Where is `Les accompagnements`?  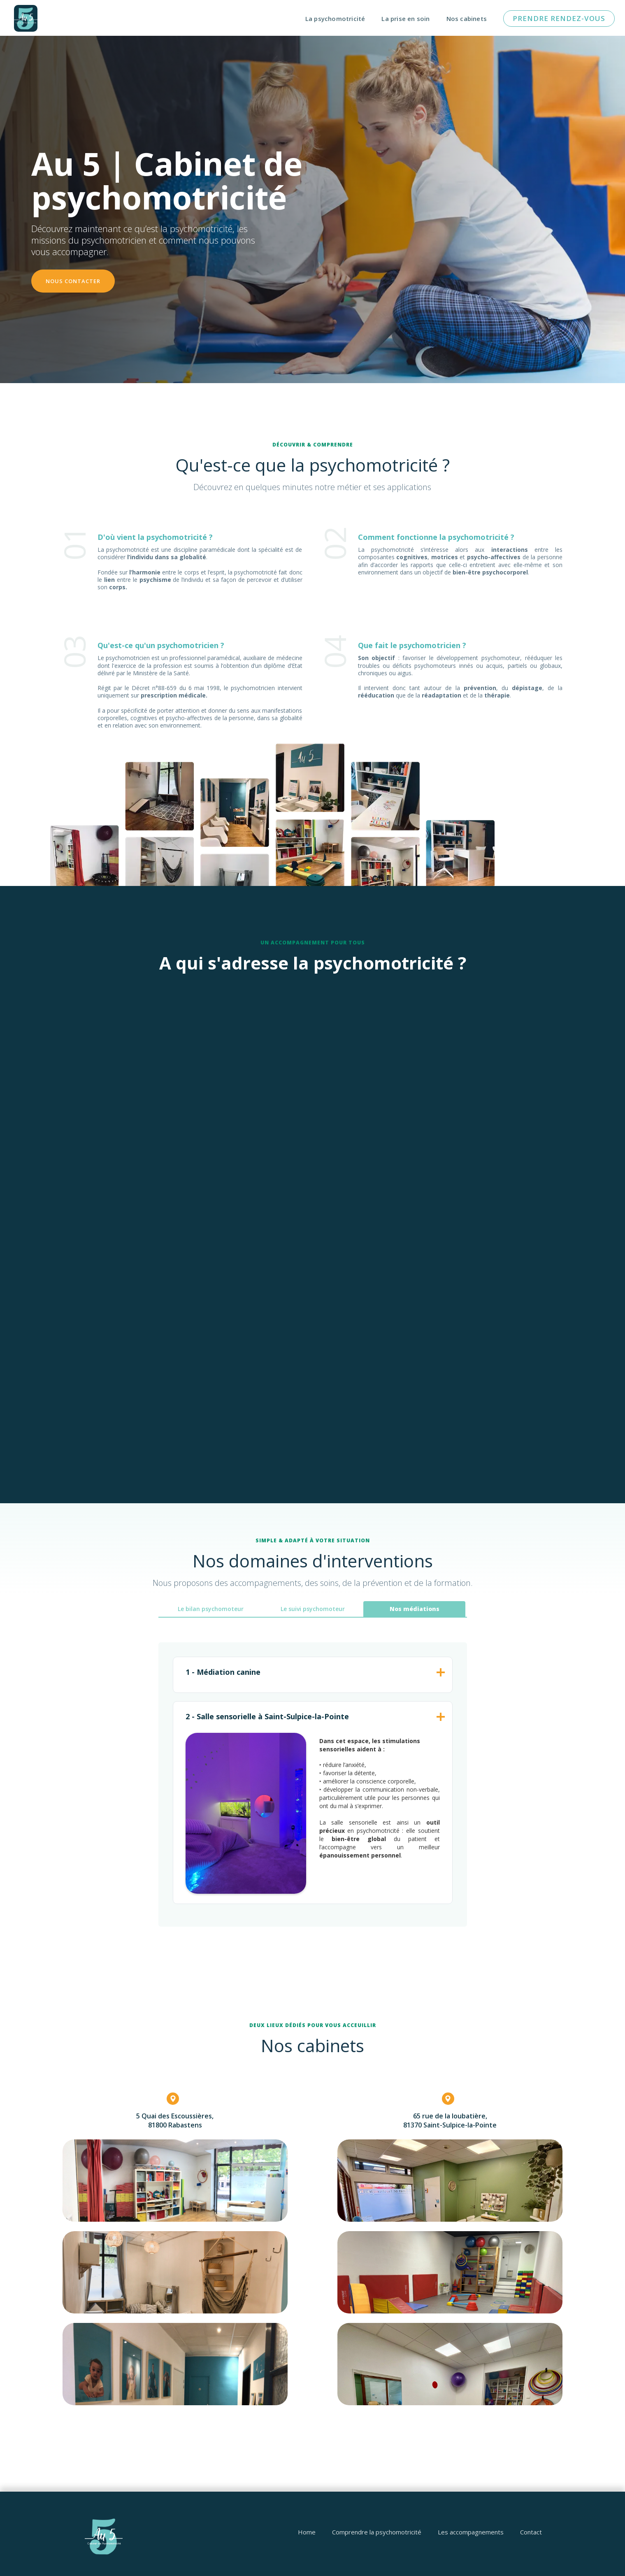 Les accompagnements is located at coordinates (471, 2532).